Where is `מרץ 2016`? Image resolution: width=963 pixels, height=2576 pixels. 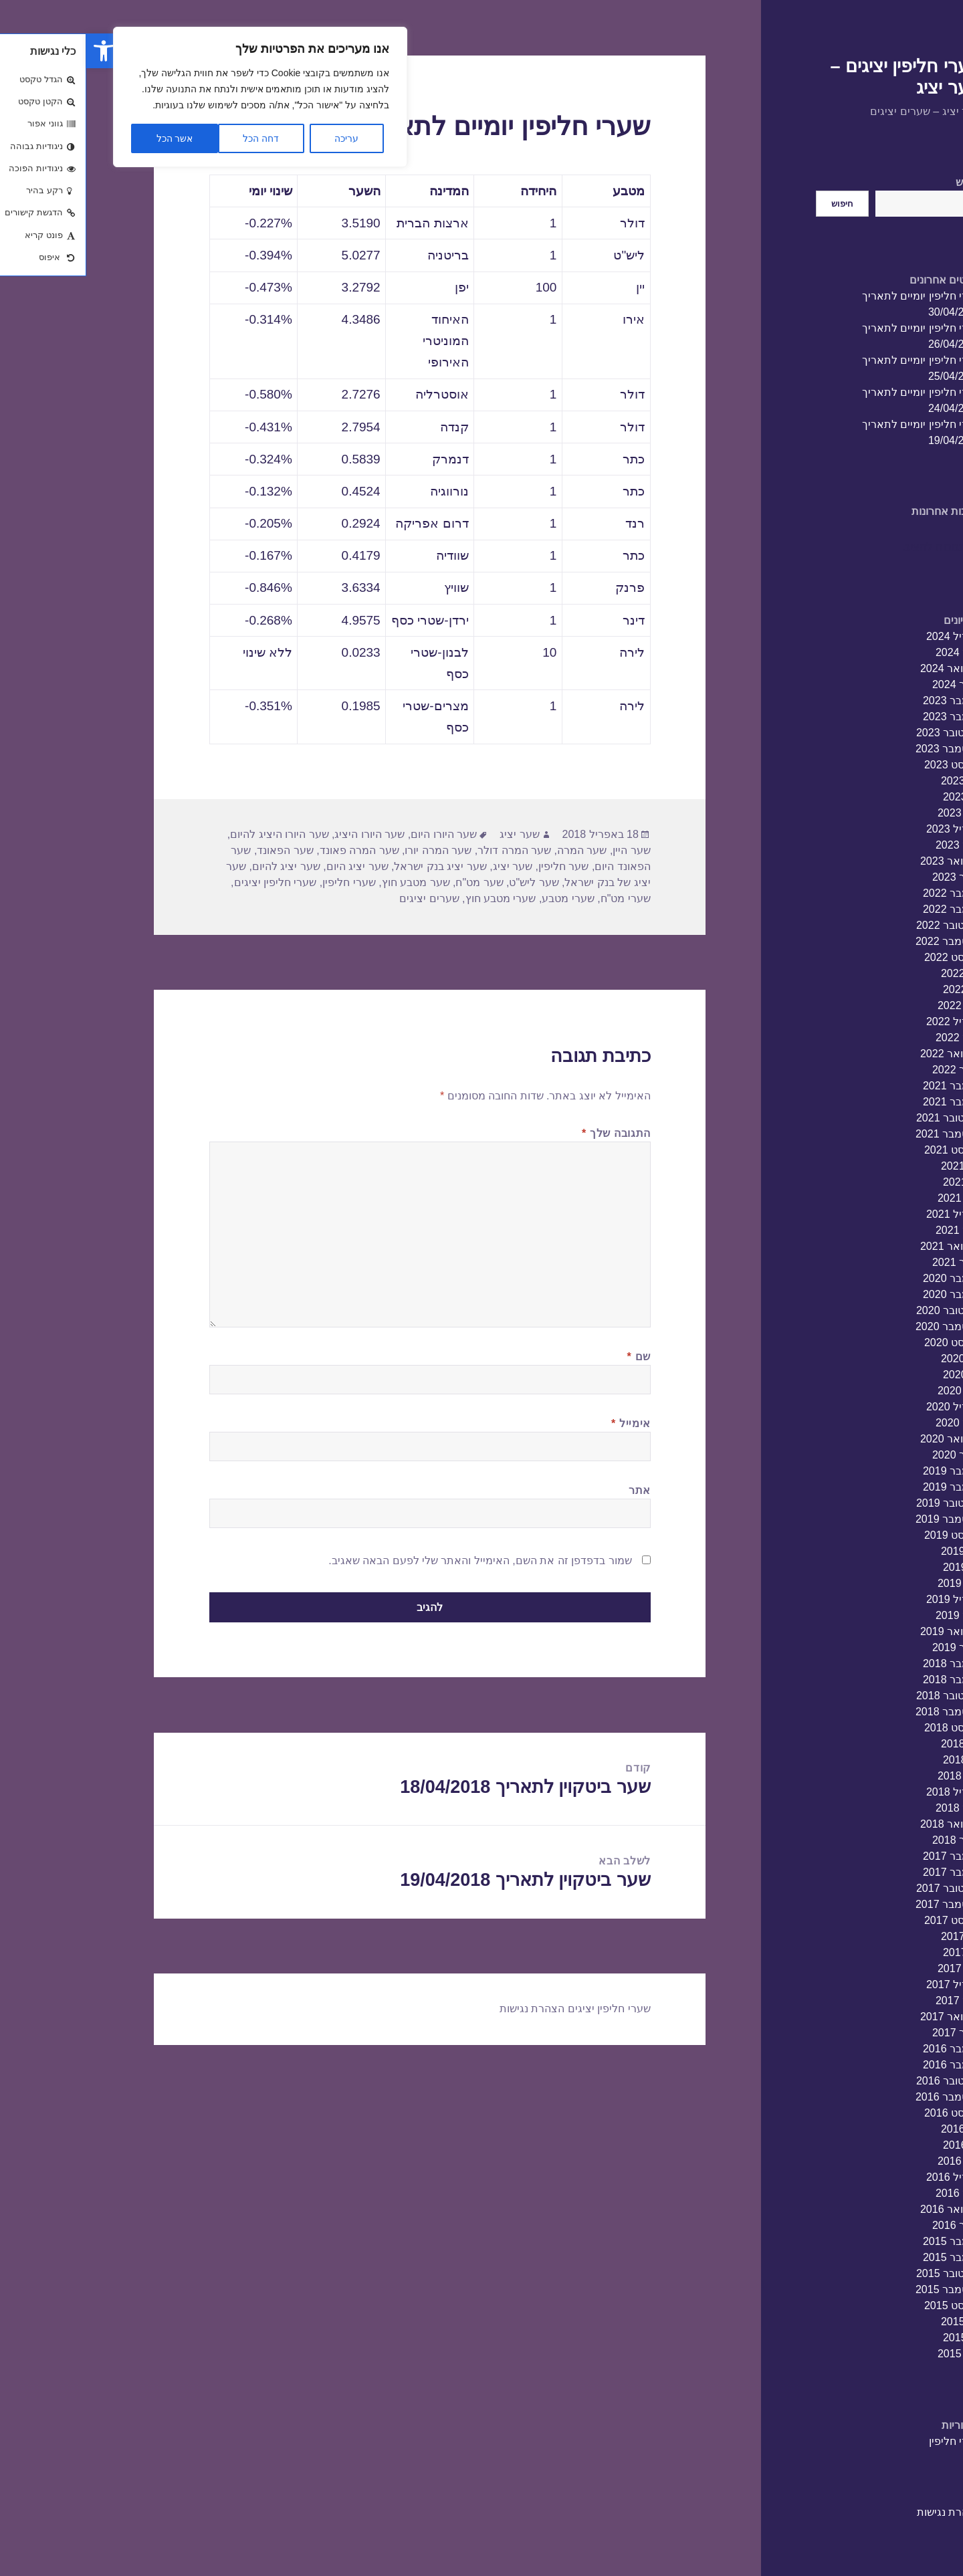 מרץ 2016 is located at coordinates (872, 2193).